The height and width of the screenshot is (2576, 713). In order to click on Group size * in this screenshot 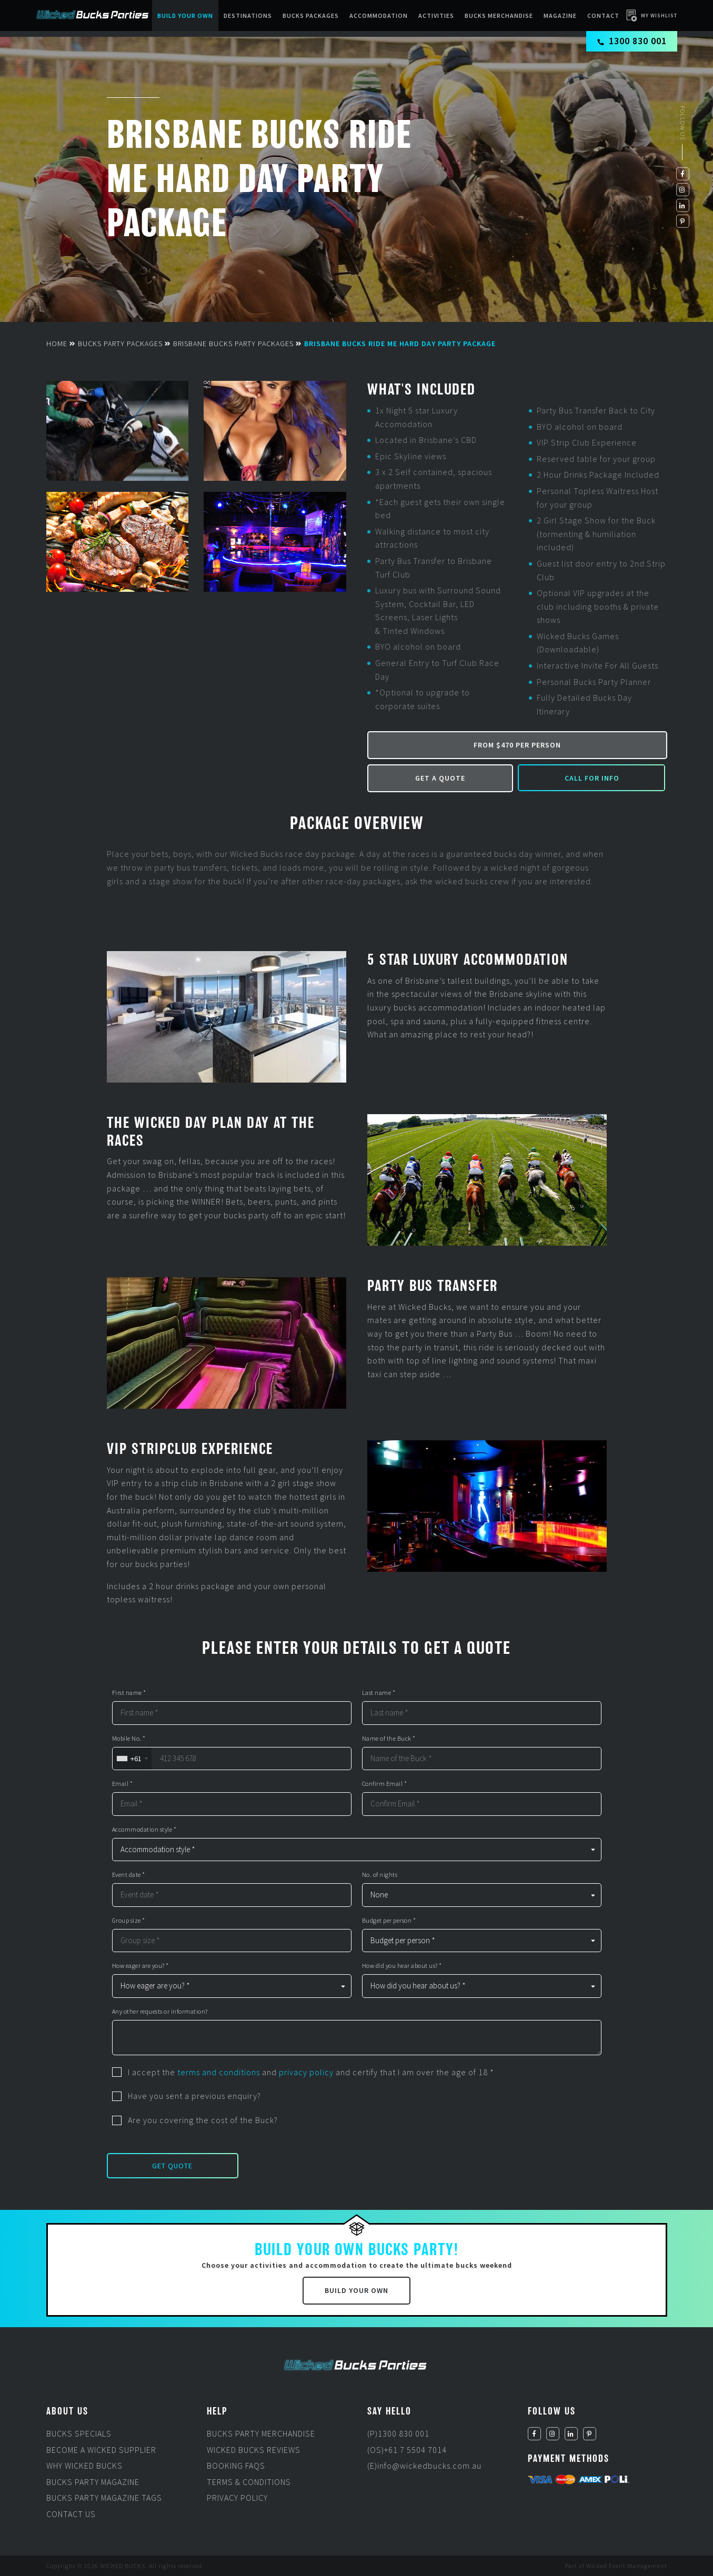, I will do `click(128, 1920)`.